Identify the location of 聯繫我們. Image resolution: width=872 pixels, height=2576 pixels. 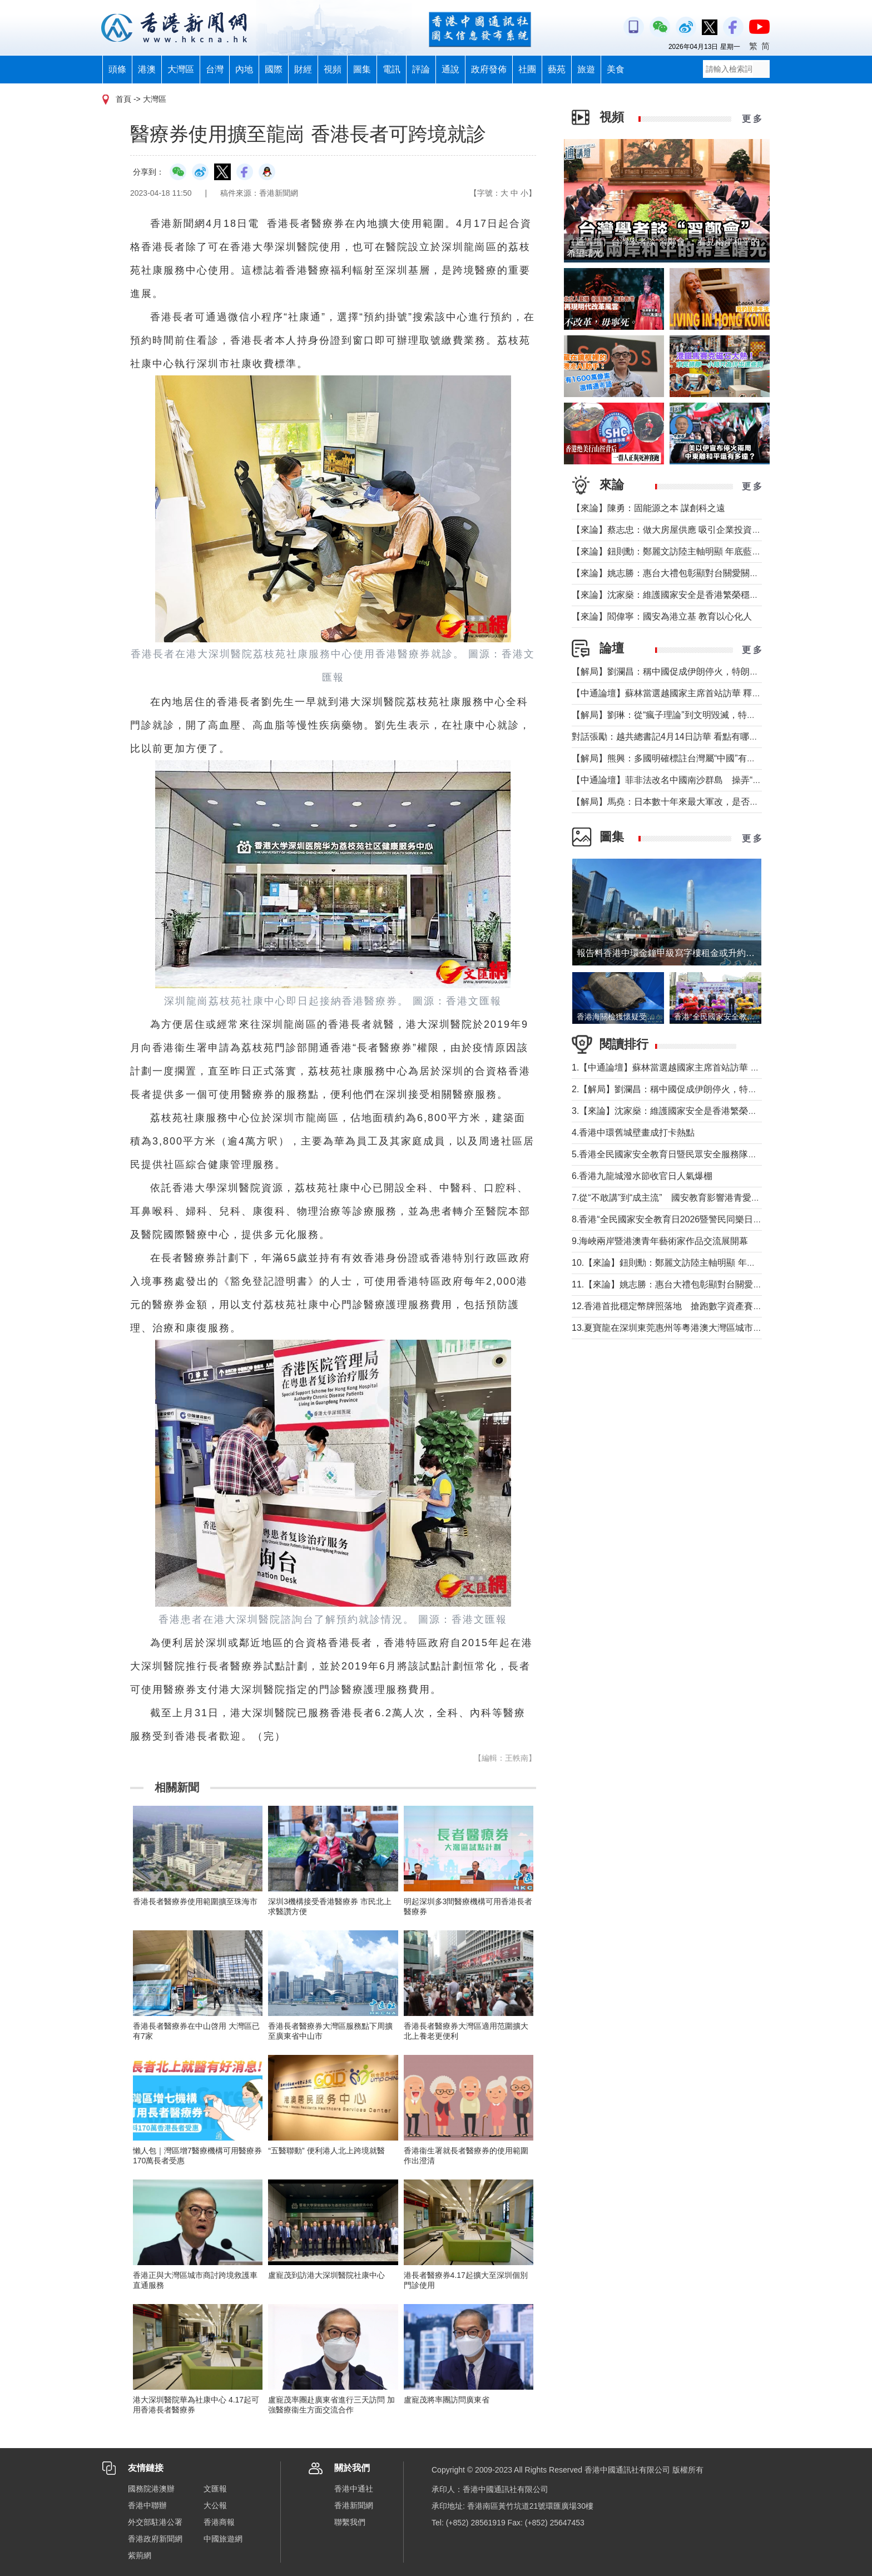
(349, 2522).